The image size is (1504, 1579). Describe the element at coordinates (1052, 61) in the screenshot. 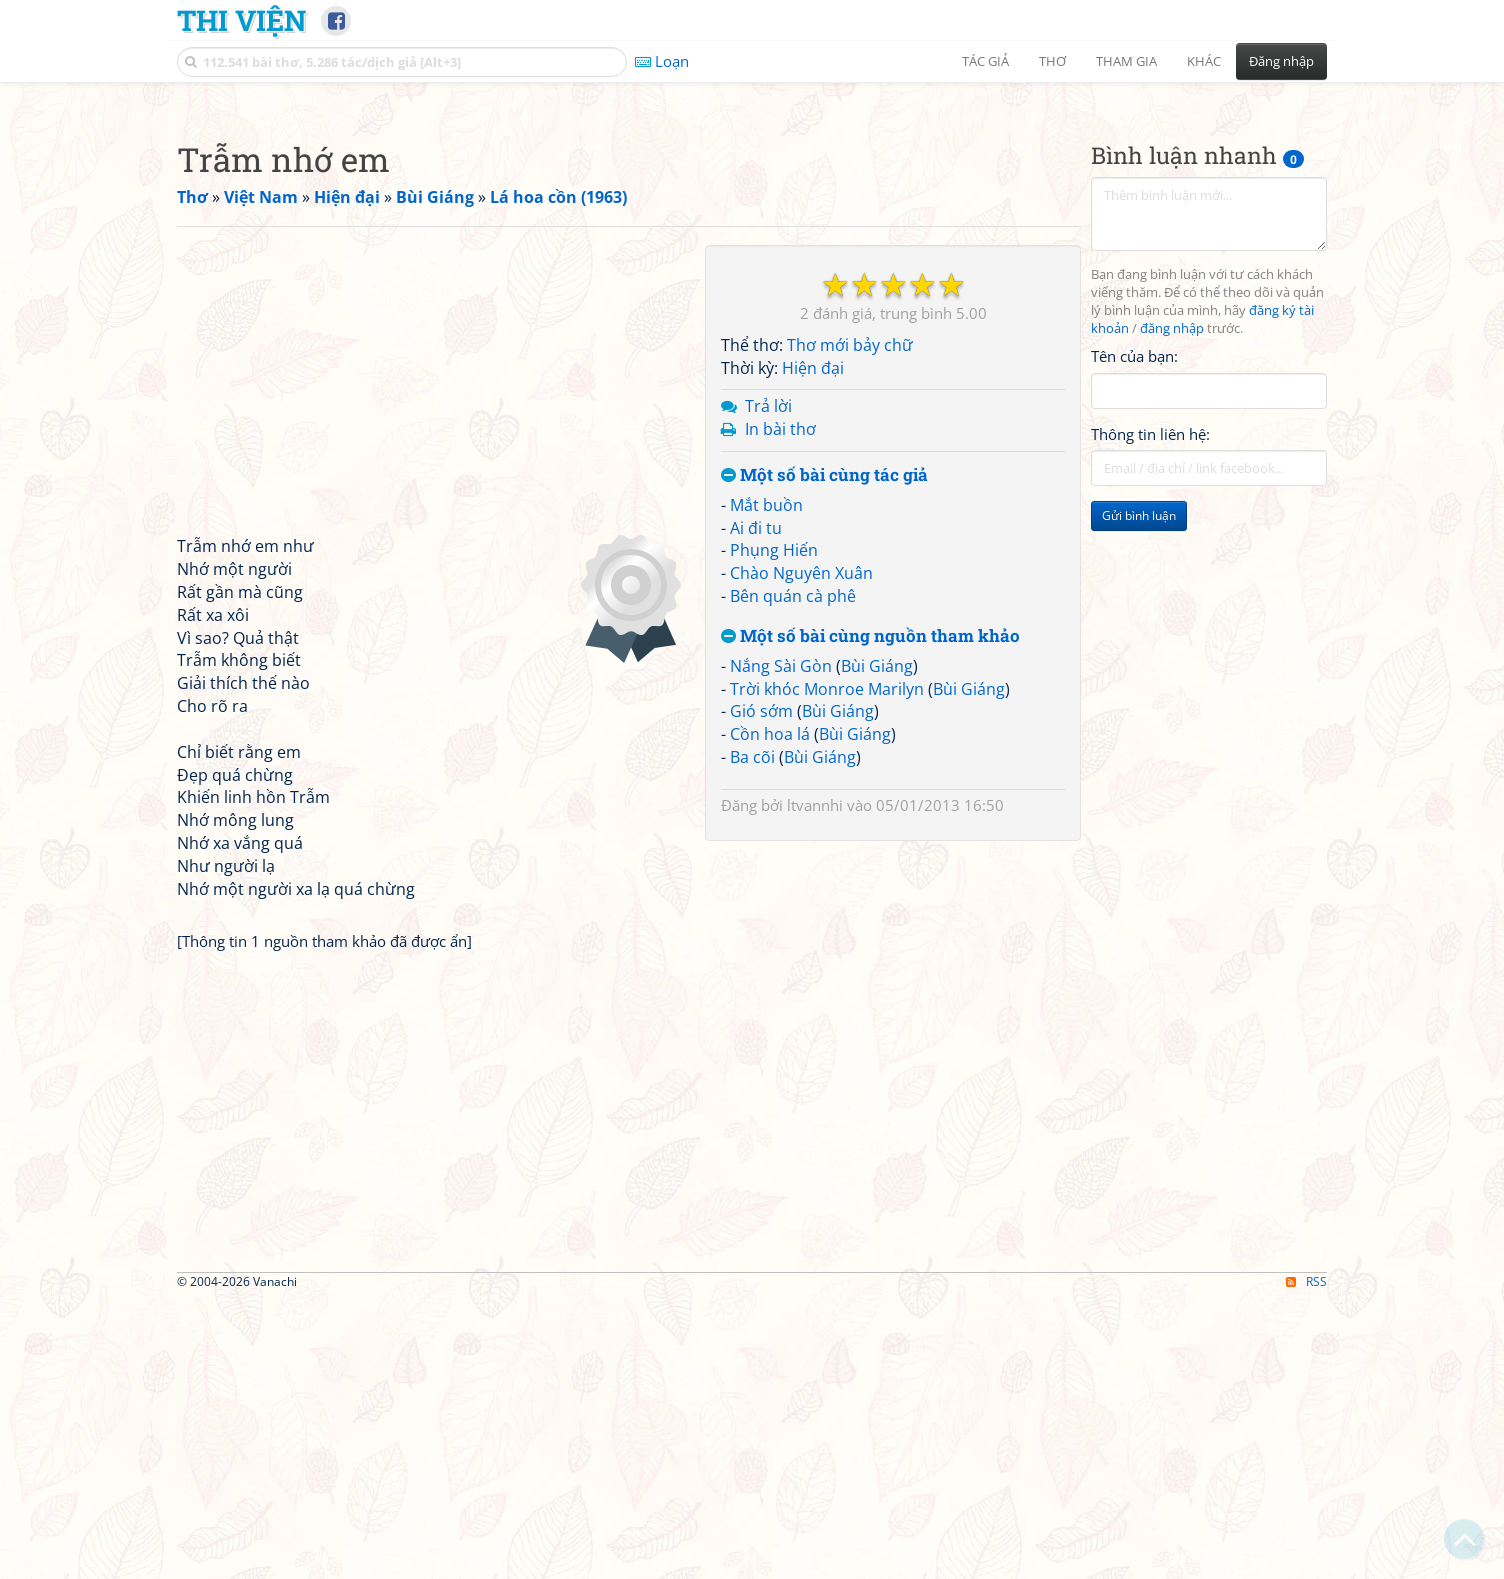

I see `Thơ [button]` at that location.